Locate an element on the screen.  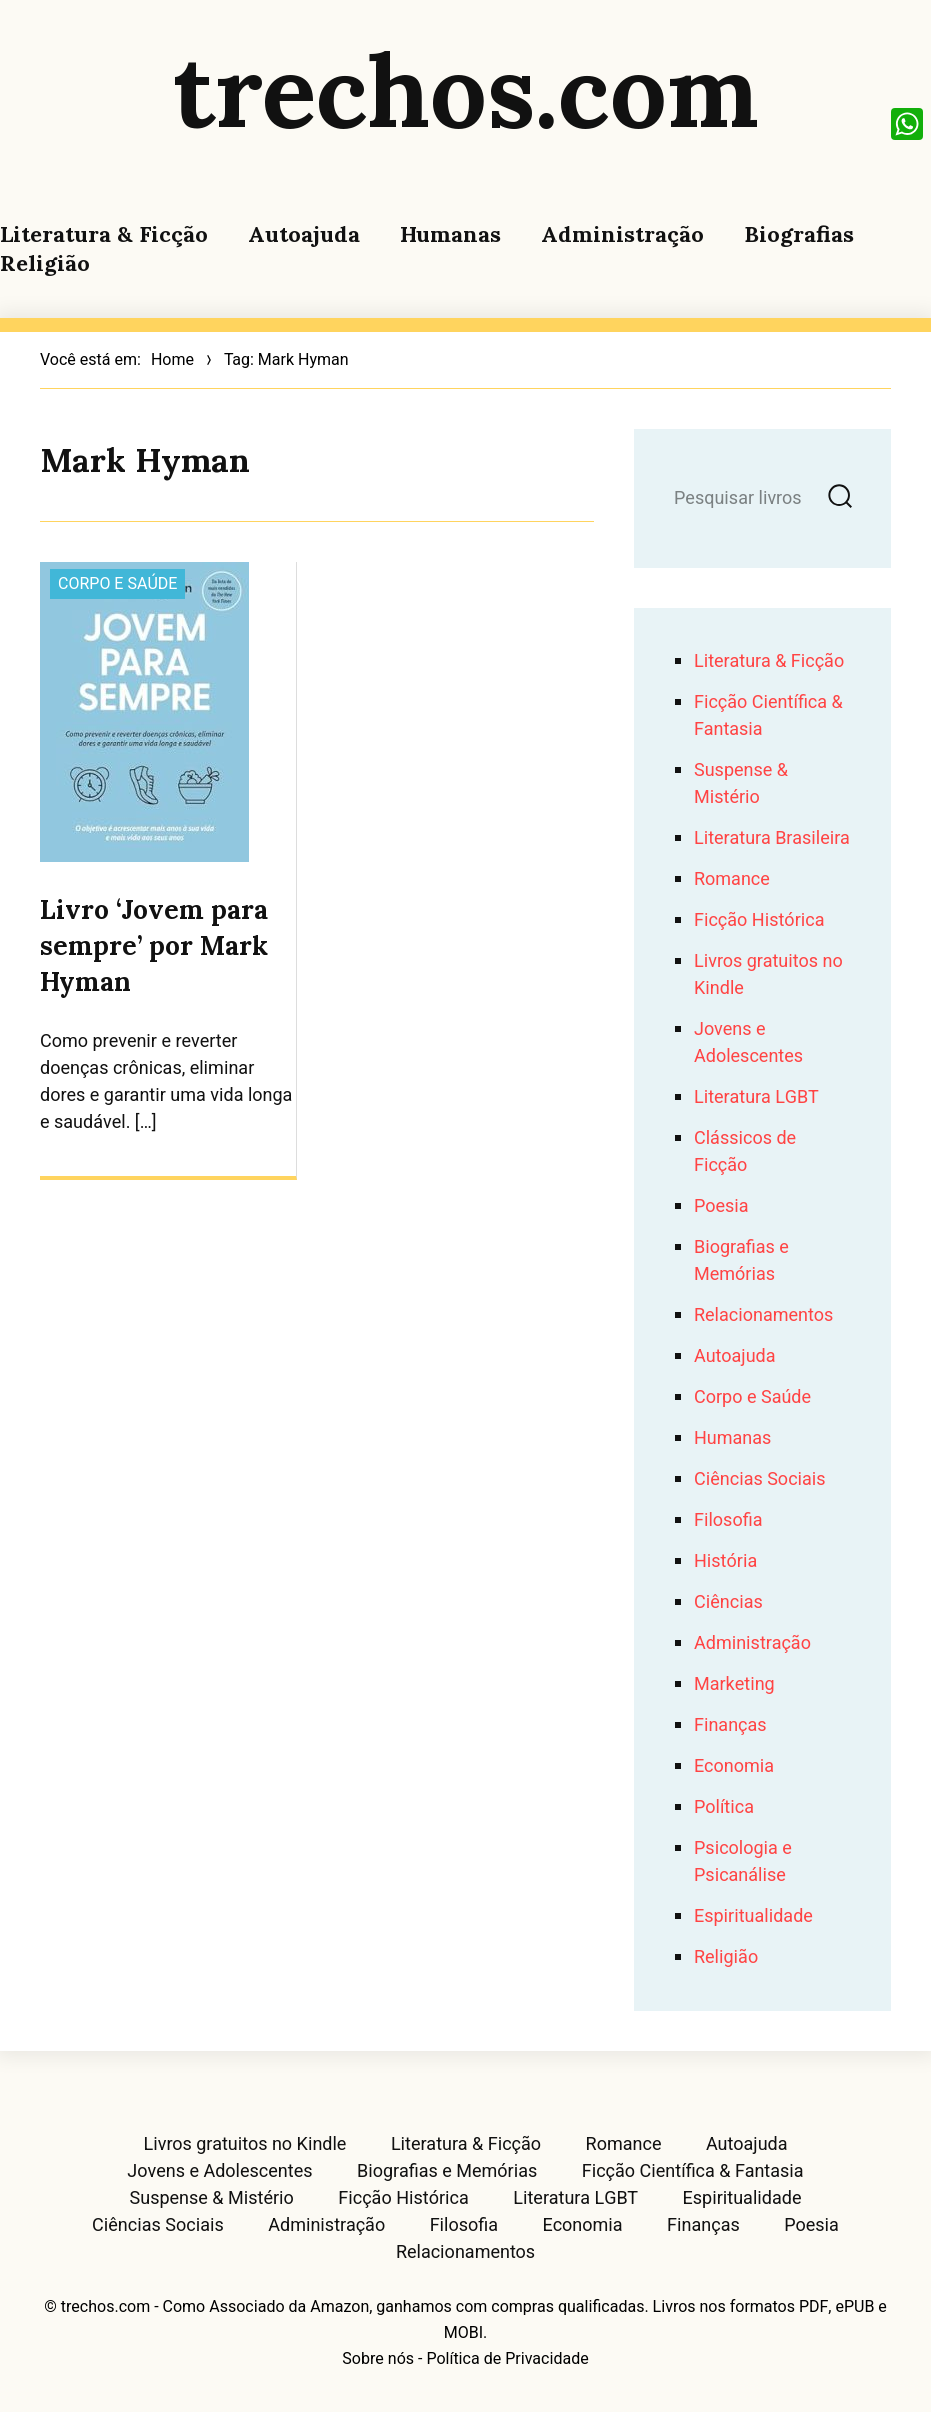
Biografias e Memórias is located at coordinates (741, 1261).